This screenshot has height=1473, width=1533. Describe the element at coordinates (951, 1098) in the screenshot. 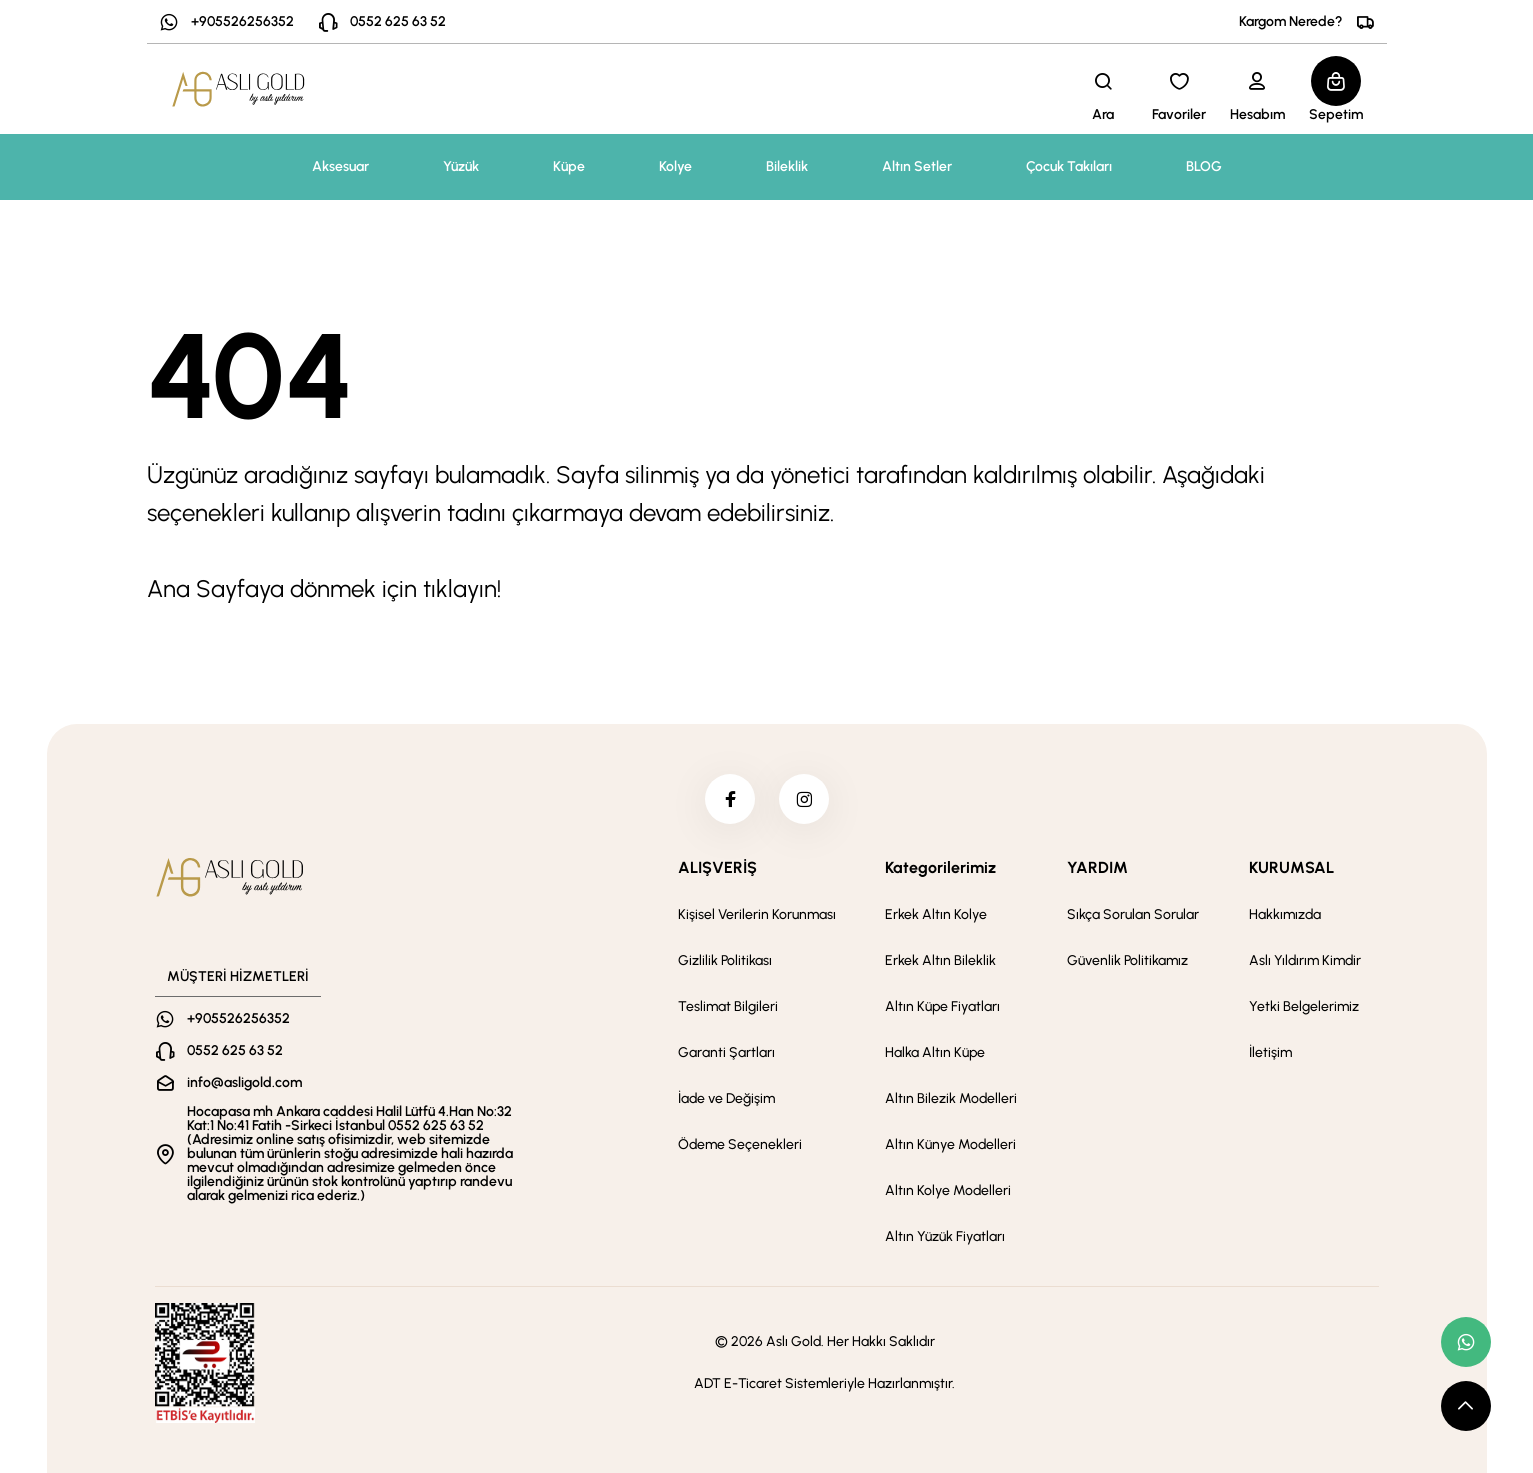

I see `Altın Bilezik Modelleri` at that location.